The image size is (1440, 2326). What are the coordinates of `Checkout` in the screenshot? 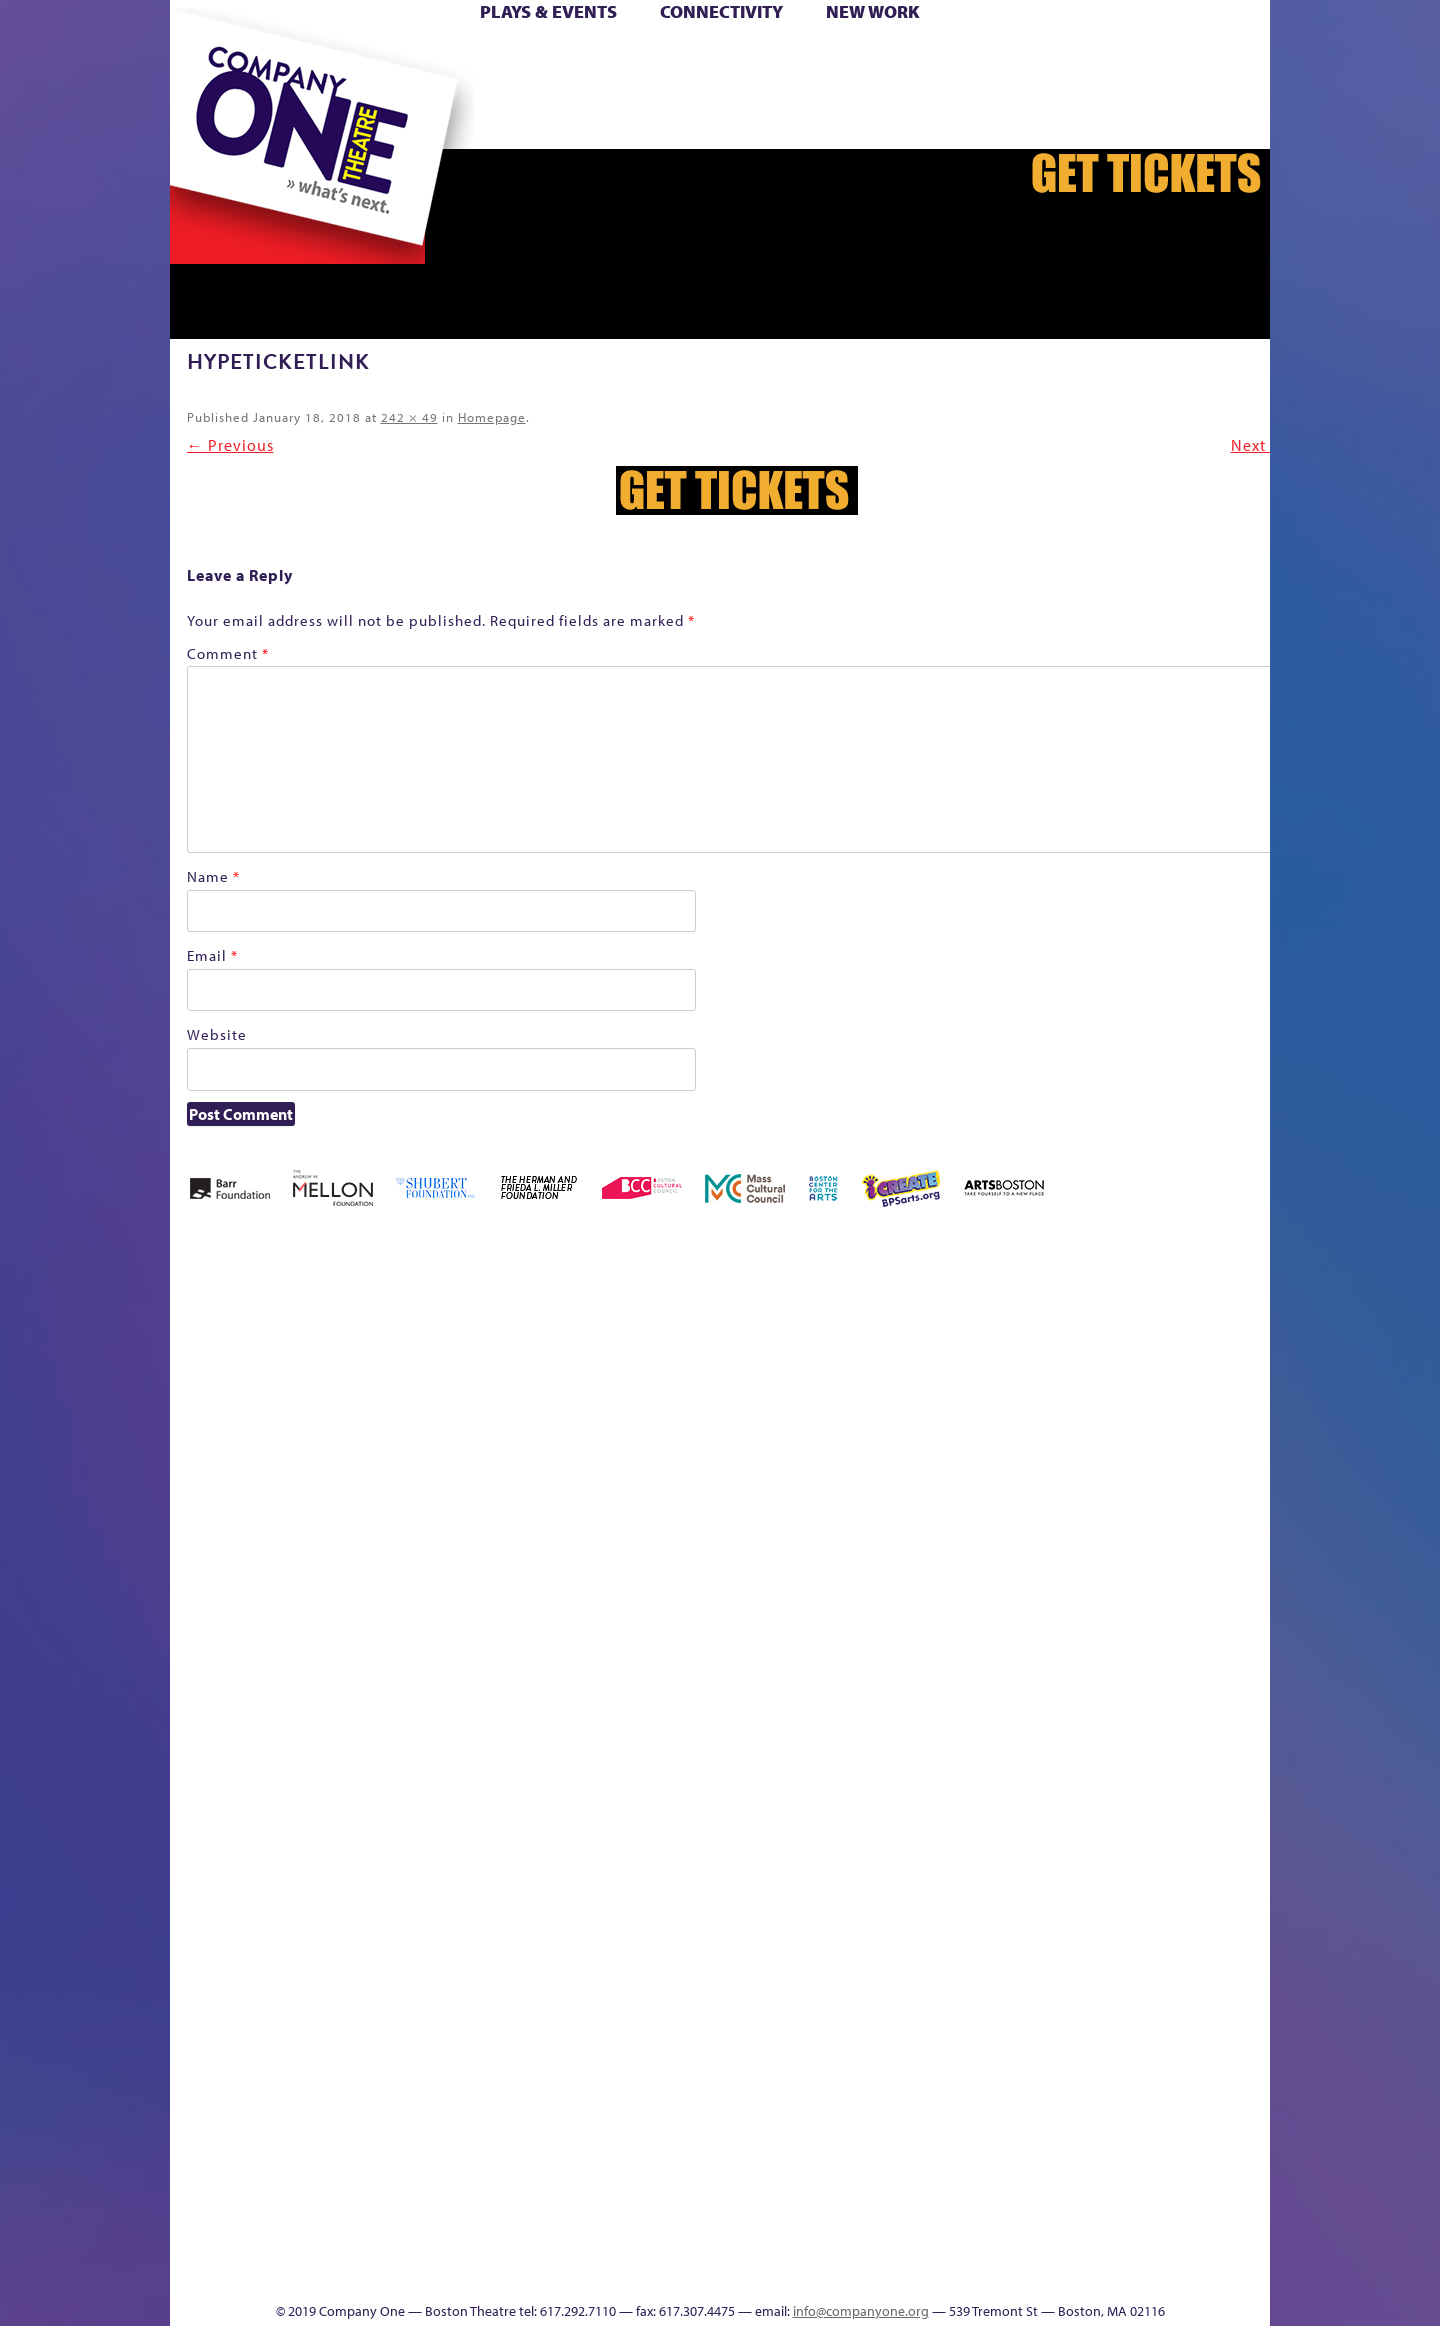 It's located at (871, 1401).